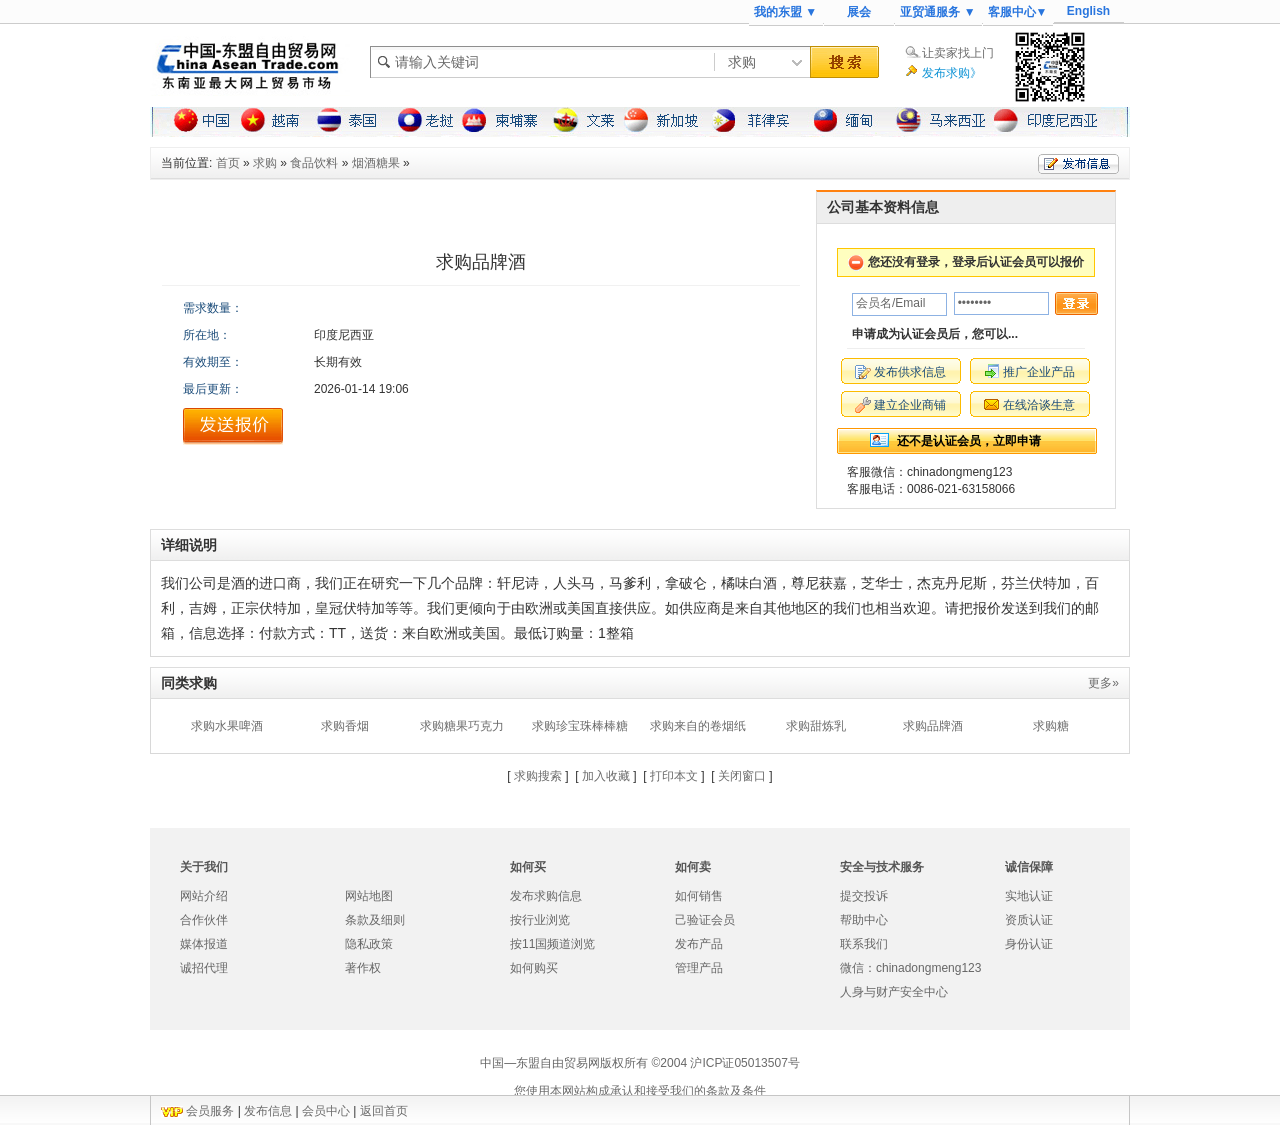 The image size is (1280, 1125). What do you see at coordinates (1029, 896) in the screenshot?
I see `实地认证` at bounding box center [1029, 896].